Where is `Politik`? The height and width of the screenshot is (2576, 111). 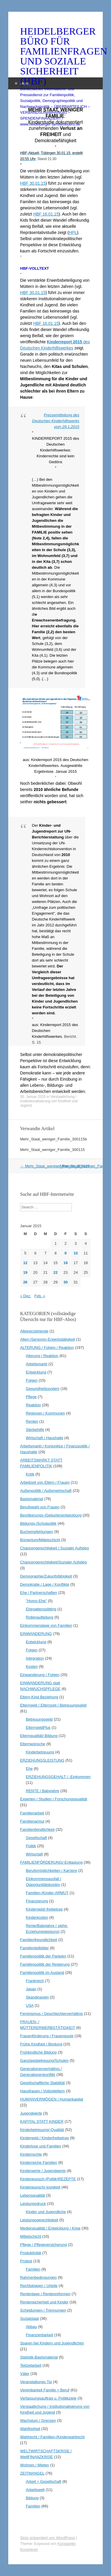
Politik is located at coordinates (31, 1846).